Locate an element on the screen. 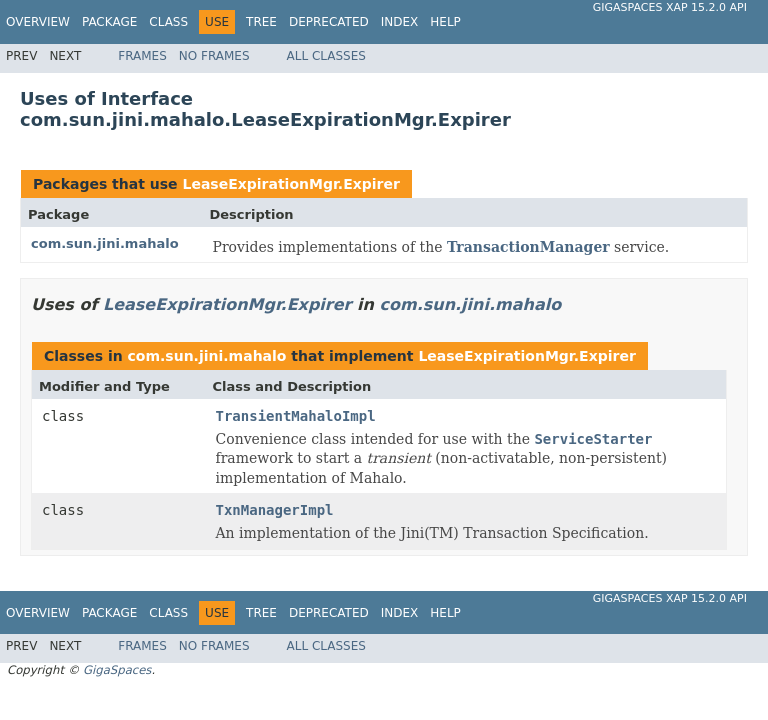 The width and height of the screenshot is (768, 720). TransientMahaloImpl is located at coordinates (296, 416).